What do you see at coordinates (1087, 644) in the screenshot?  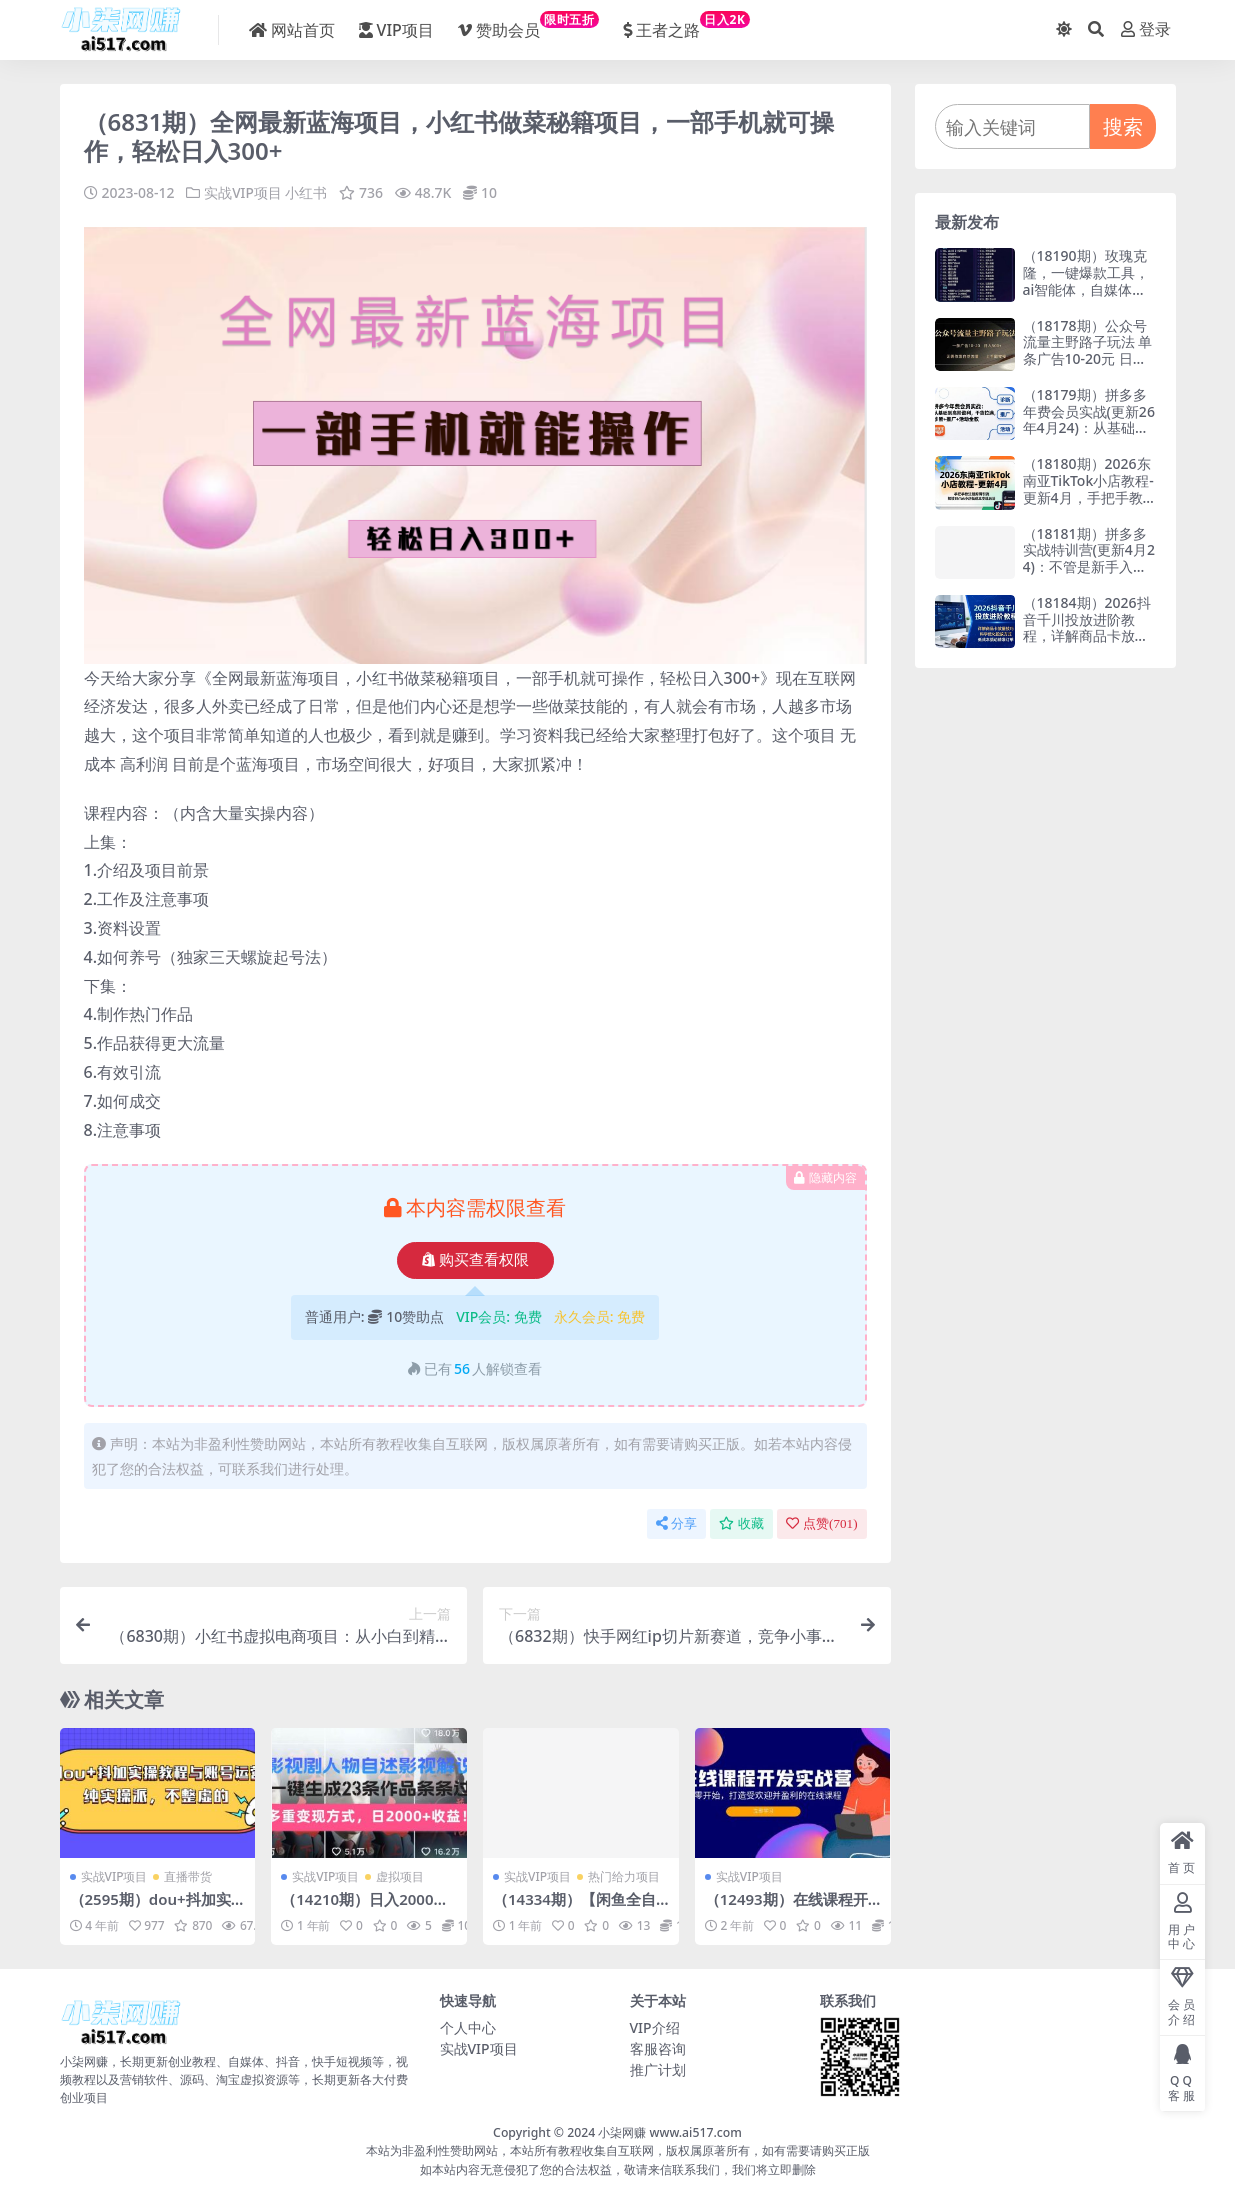 I see `（18184期）2026抖音千川投放进阶教程，详解商品卡放量技巧，科学优化投放方式，低成本撬动精准订单` at bounding box center [1087, 644].